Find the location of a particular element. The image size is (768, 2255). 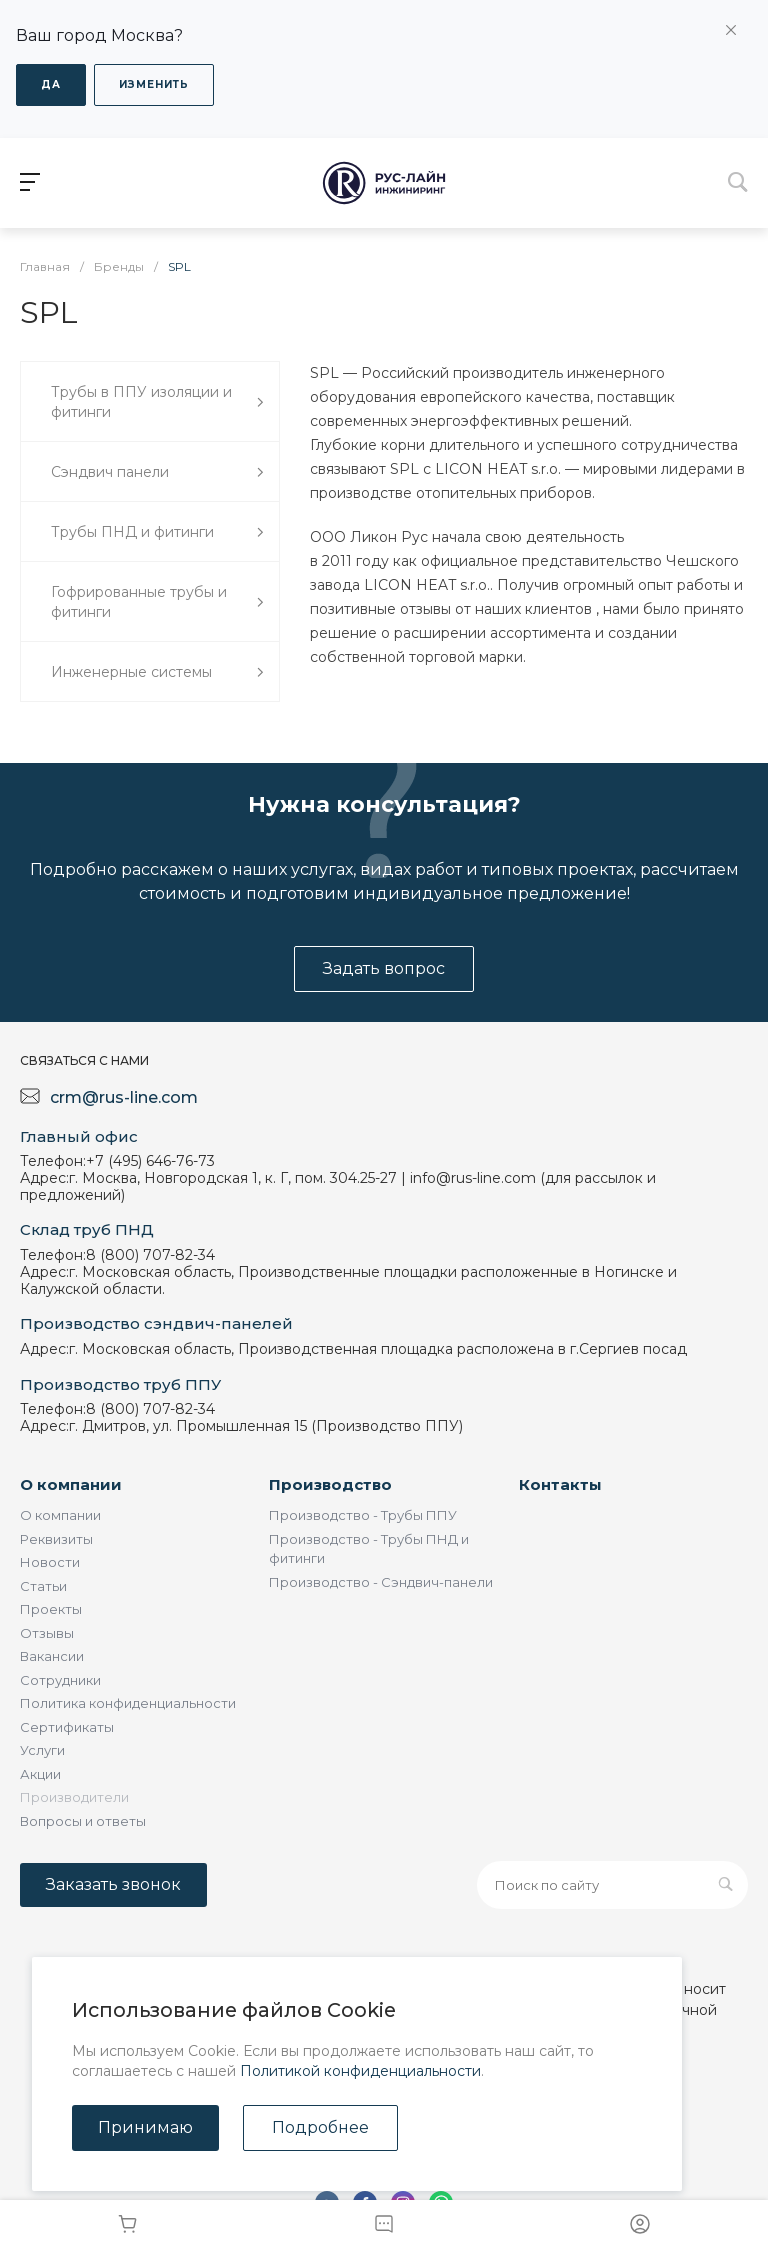

Производство is located at coordinates (330, 1484).